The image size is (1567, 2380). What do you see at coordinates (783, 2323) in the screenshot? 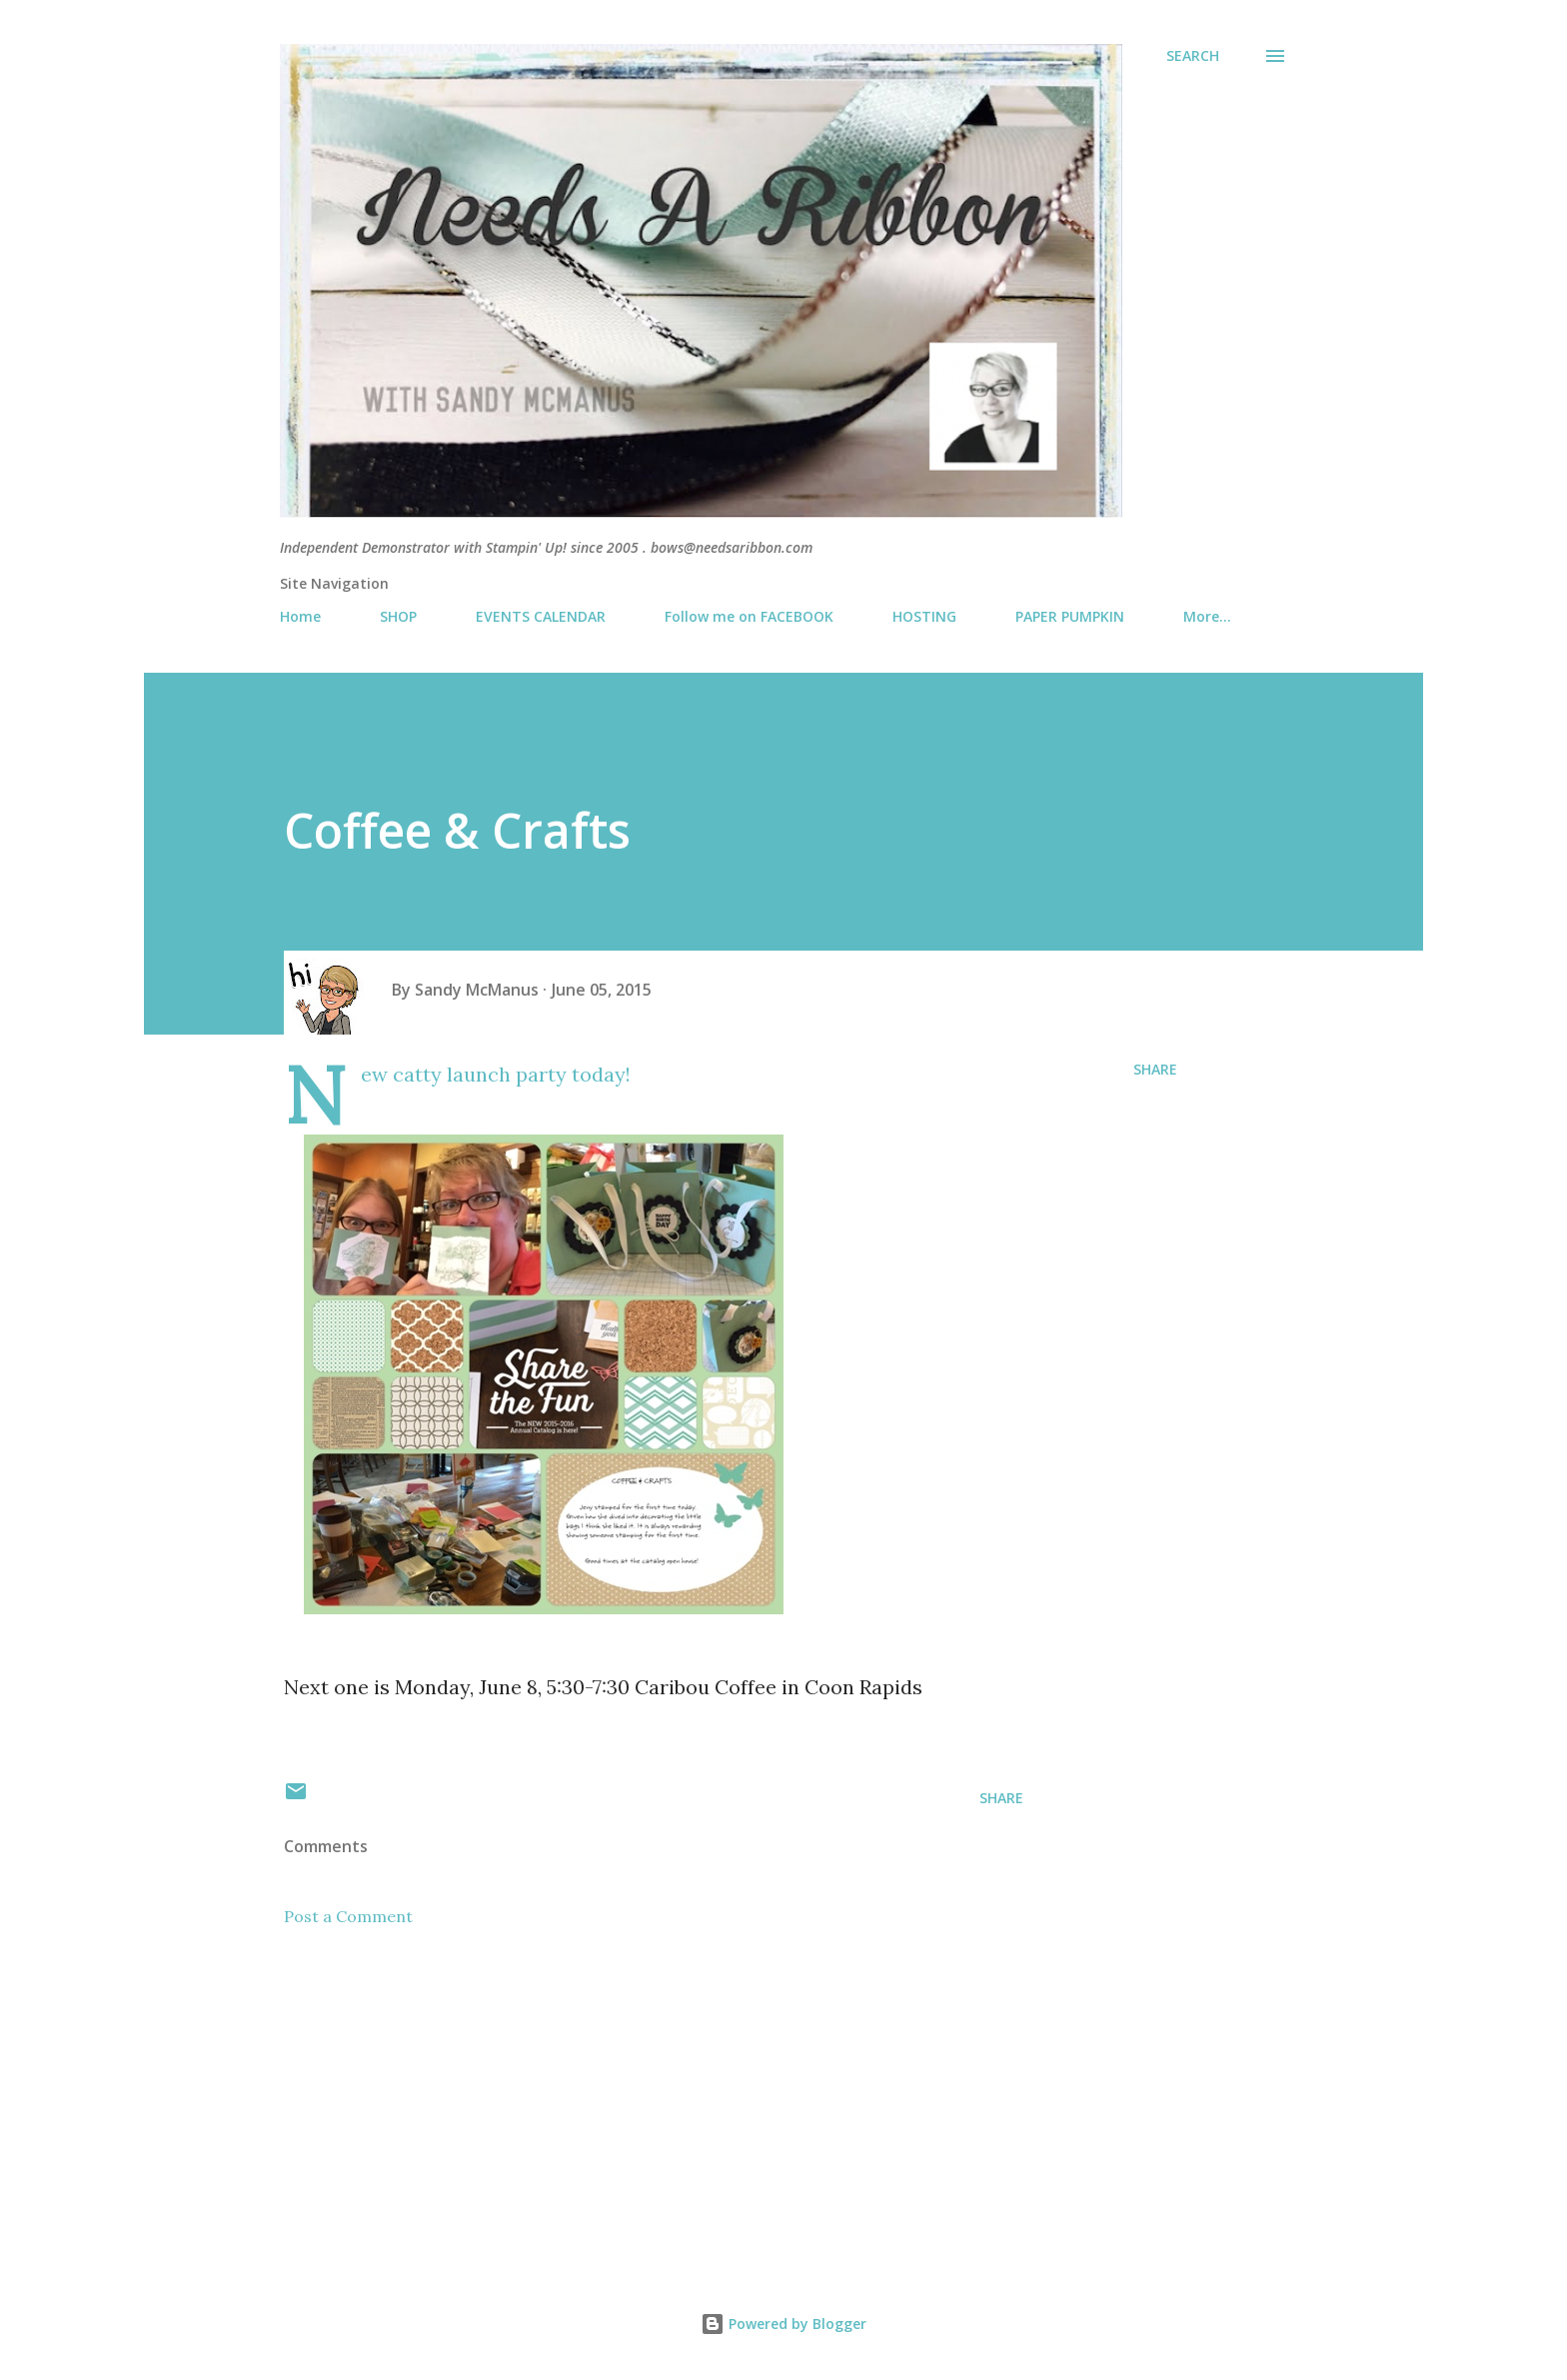
I see `Powered by Blogger` at bounding box center [783, 2323].